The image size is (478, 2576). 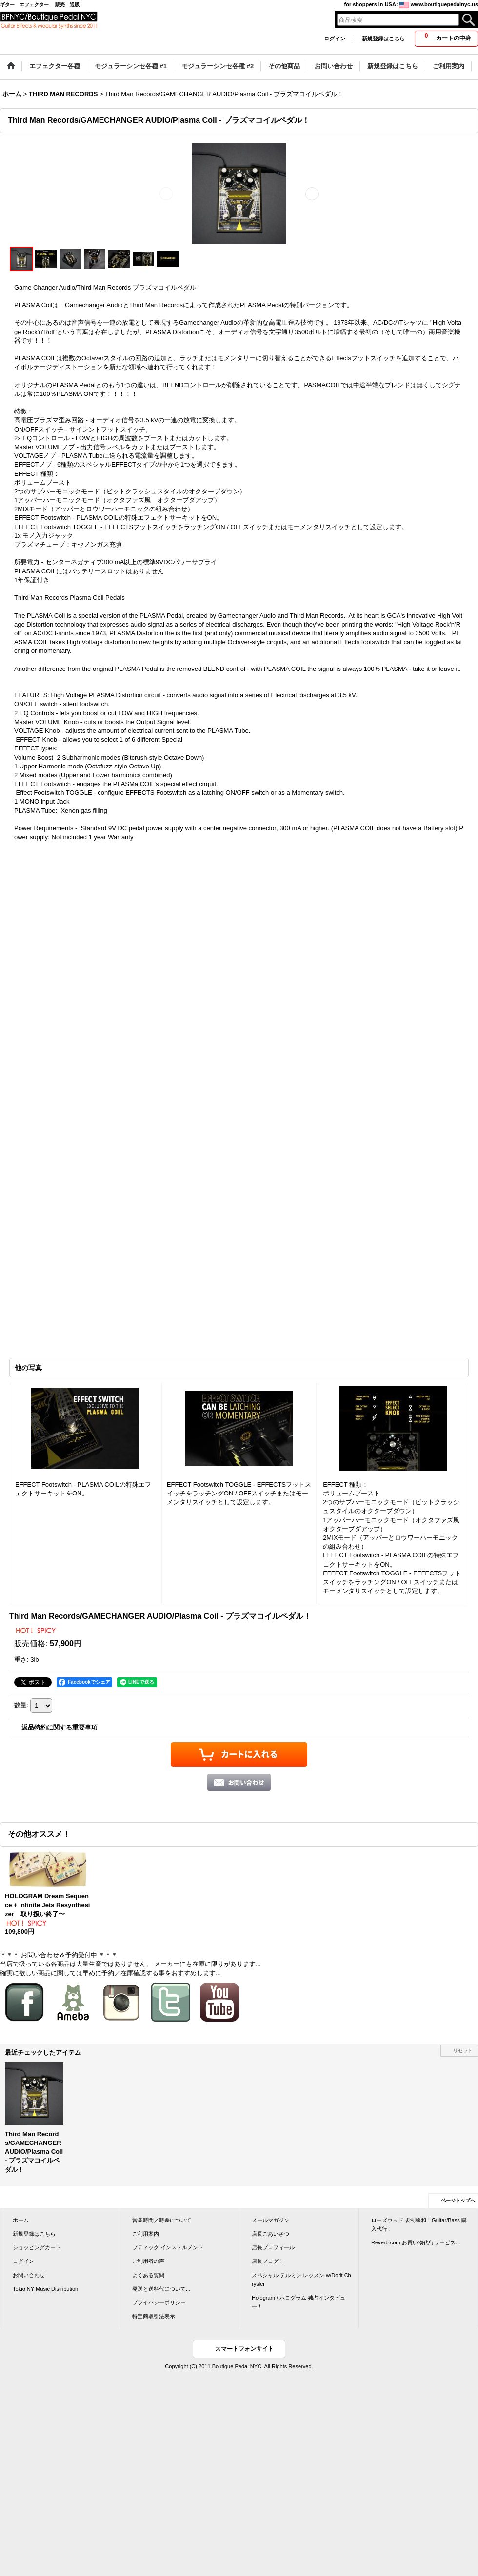 What do you see at coordinates (161, 2289) in the screenshot?
I see `発送と送料代について...` at bounding box center [161, 2289].